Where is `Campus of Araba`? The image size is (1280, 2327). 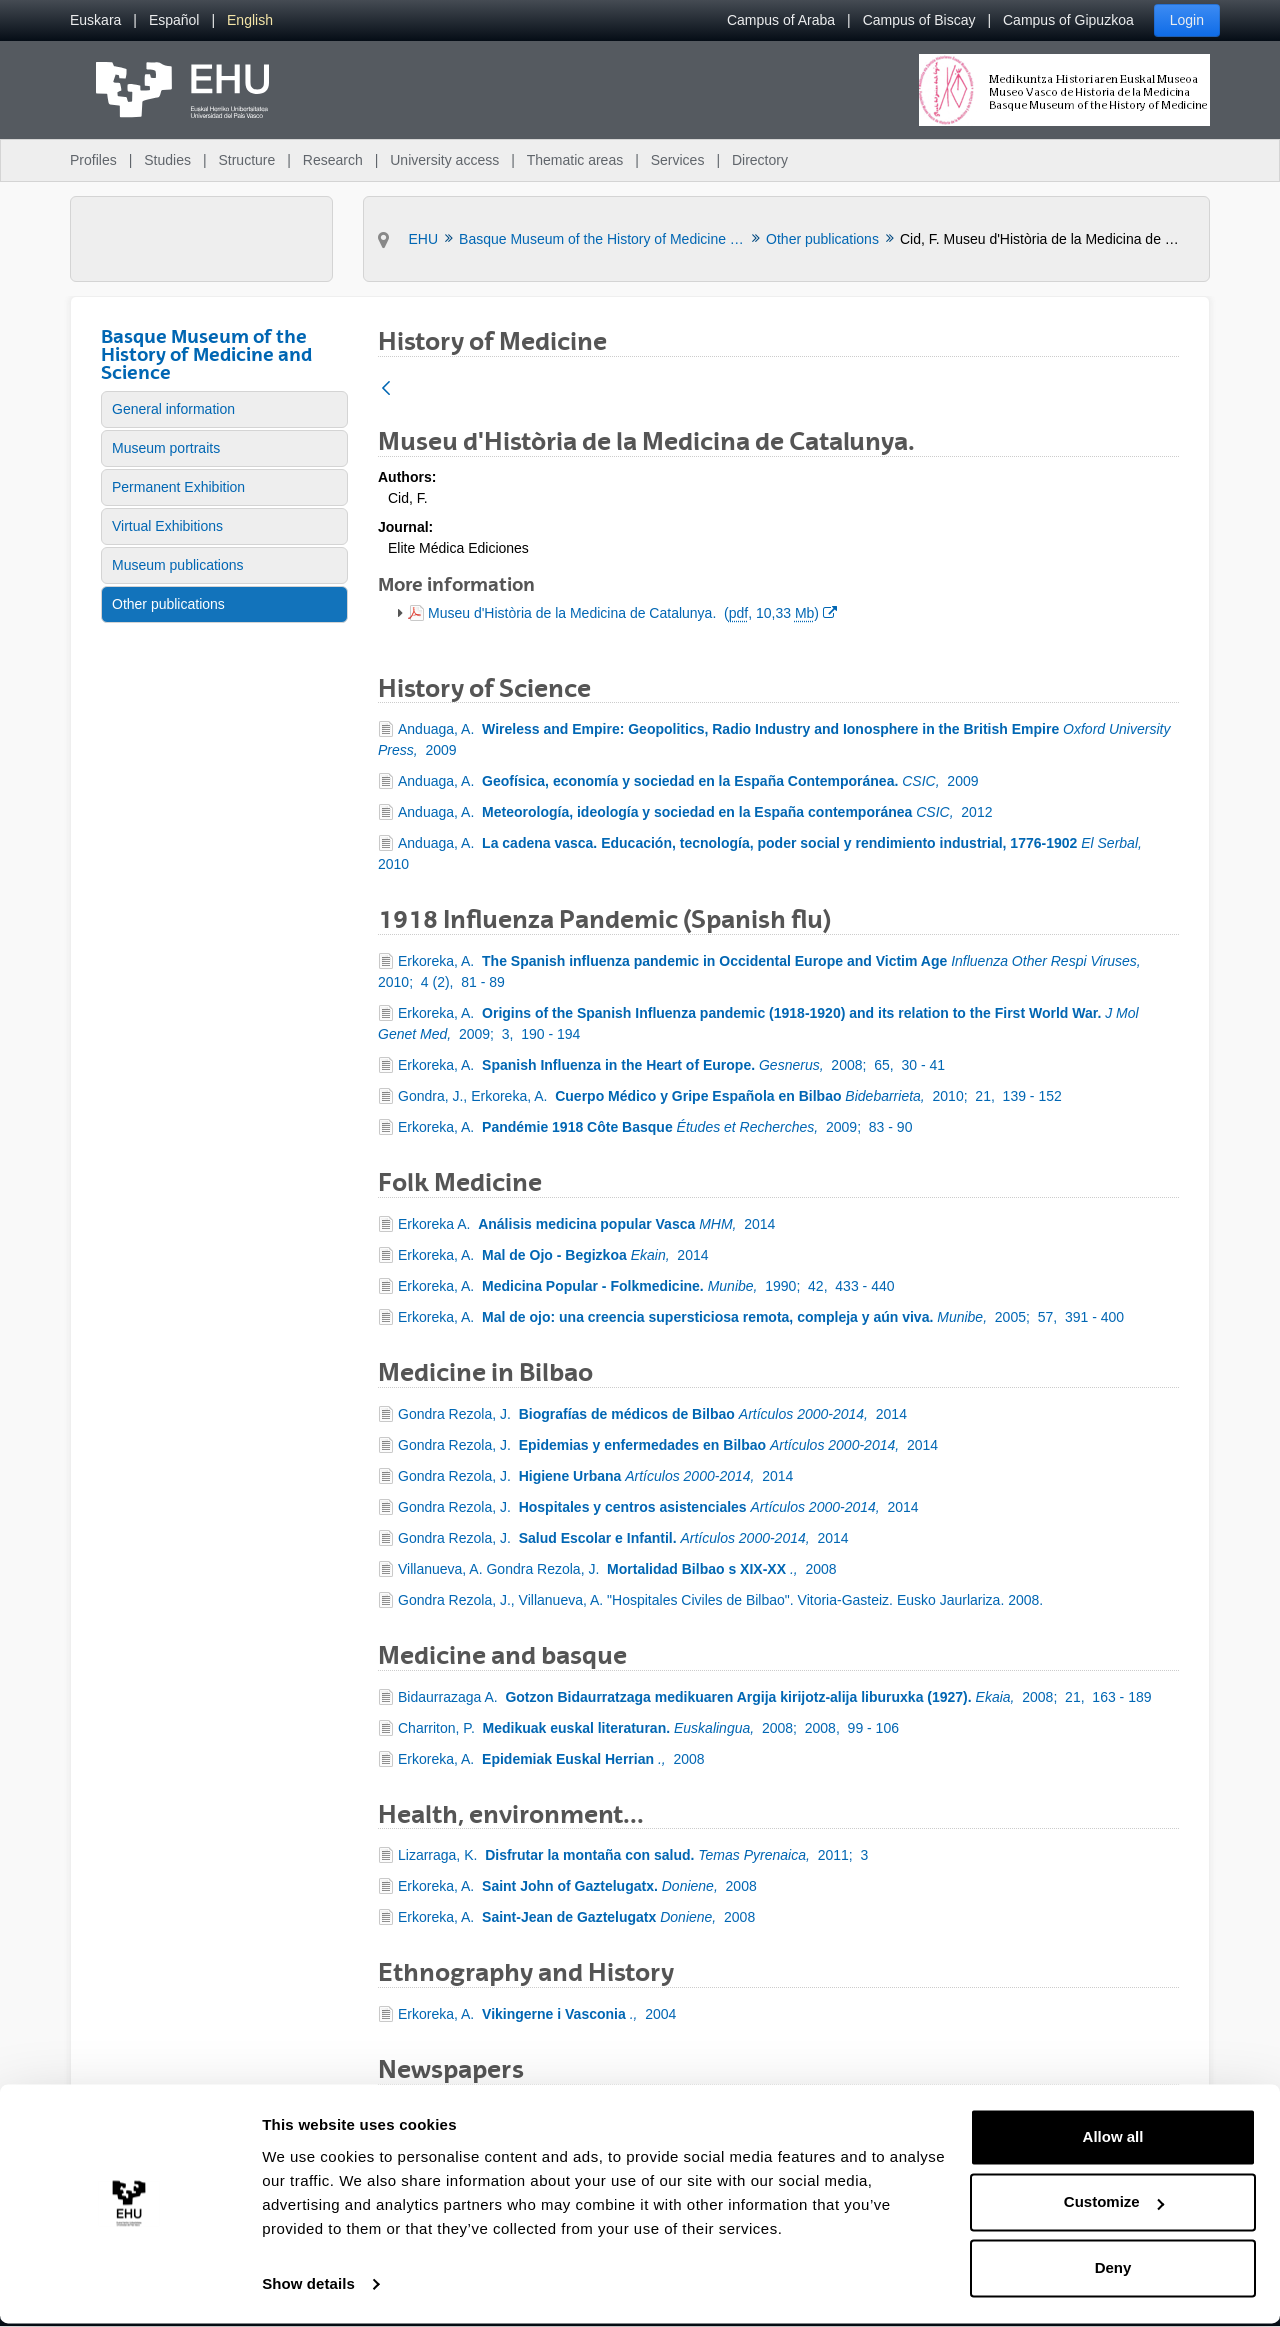 Campus of Araba is located at coordinates (781, 20).